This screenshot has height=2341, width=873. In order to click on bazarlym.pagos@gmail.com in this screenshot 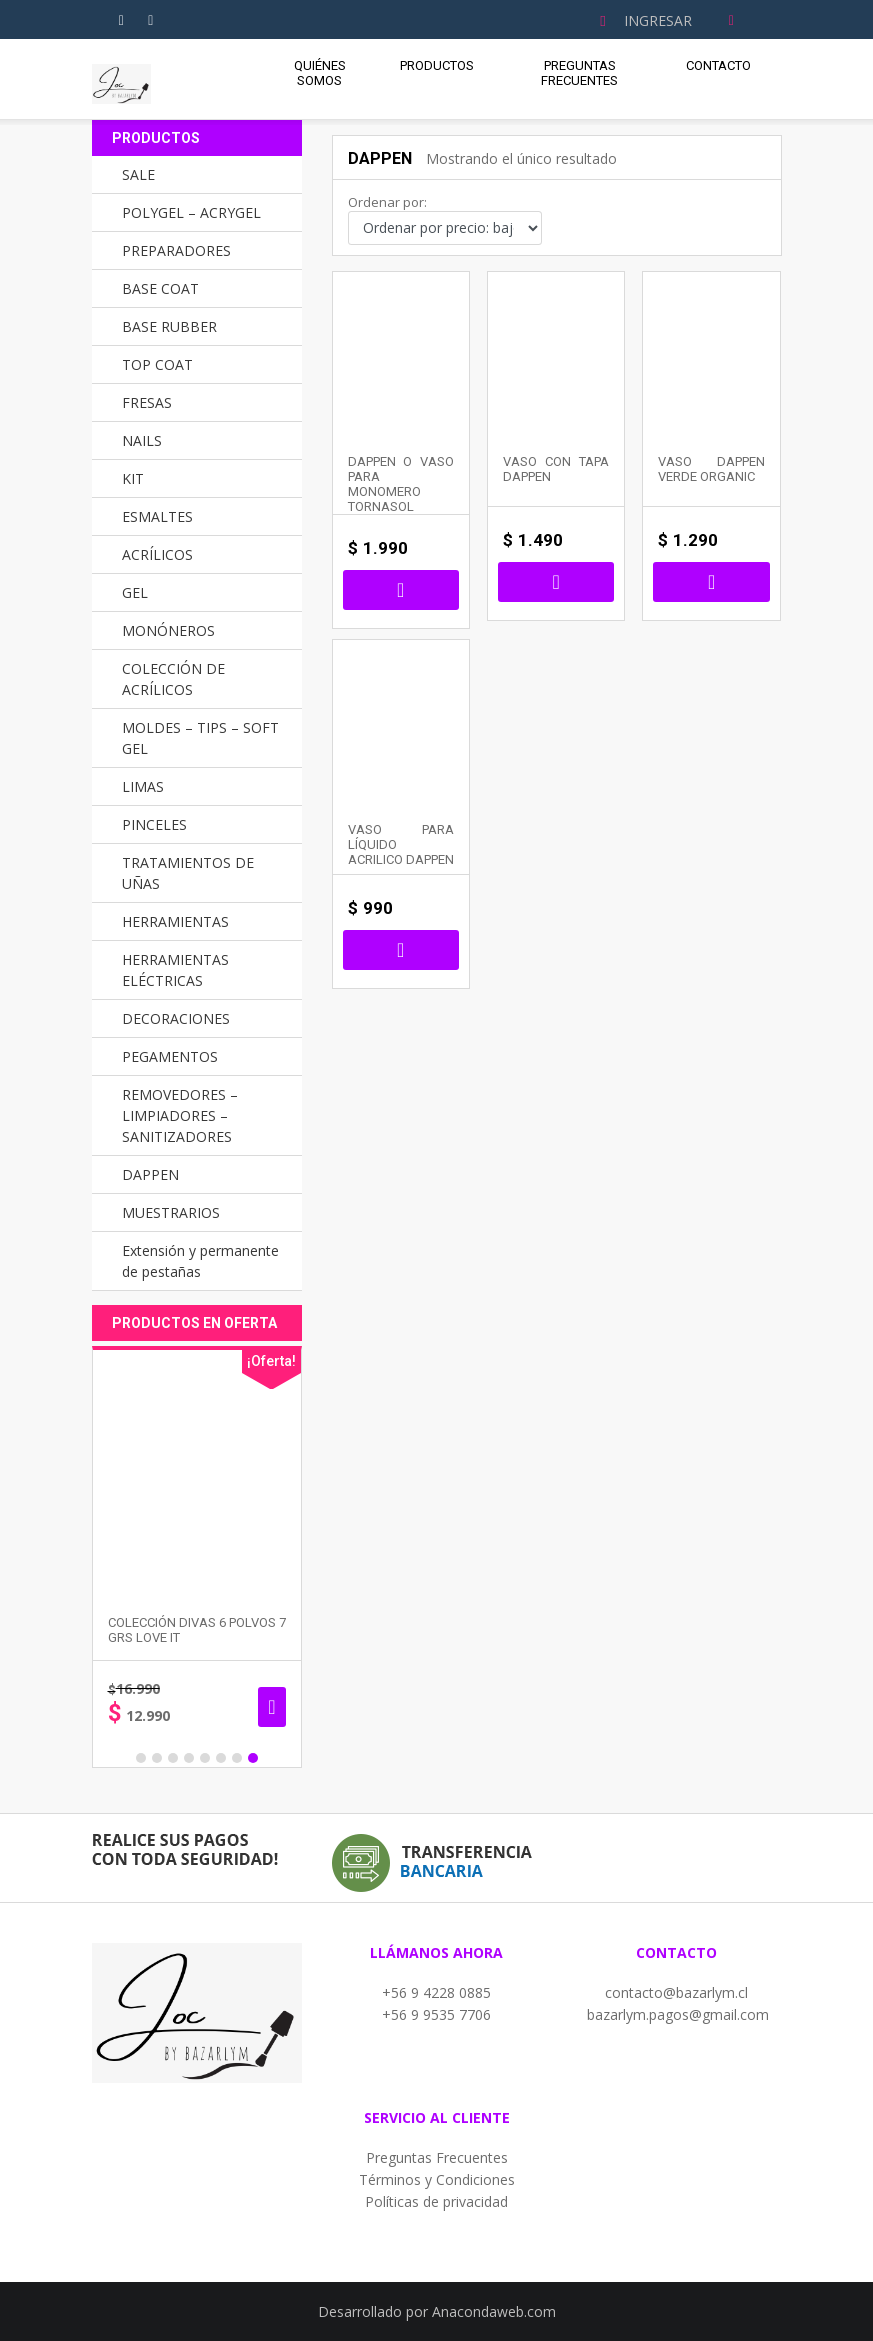, I will do `click(678, 2014)`.